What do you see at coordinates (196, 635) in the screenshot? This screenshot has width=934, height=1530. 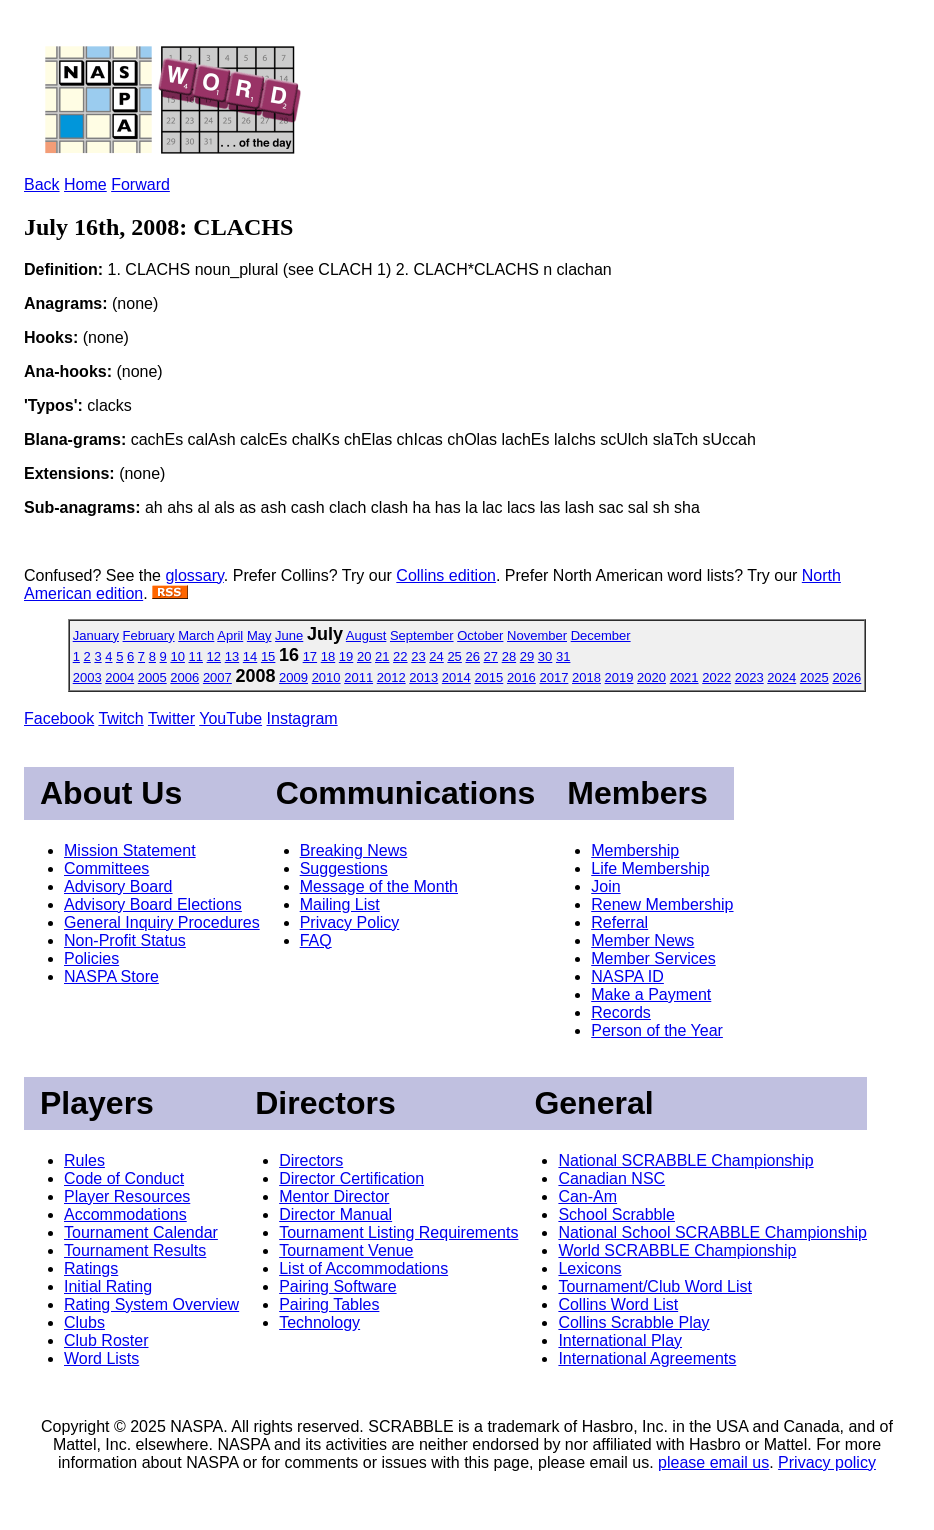 I see `March` at bounding box center [196, 635].